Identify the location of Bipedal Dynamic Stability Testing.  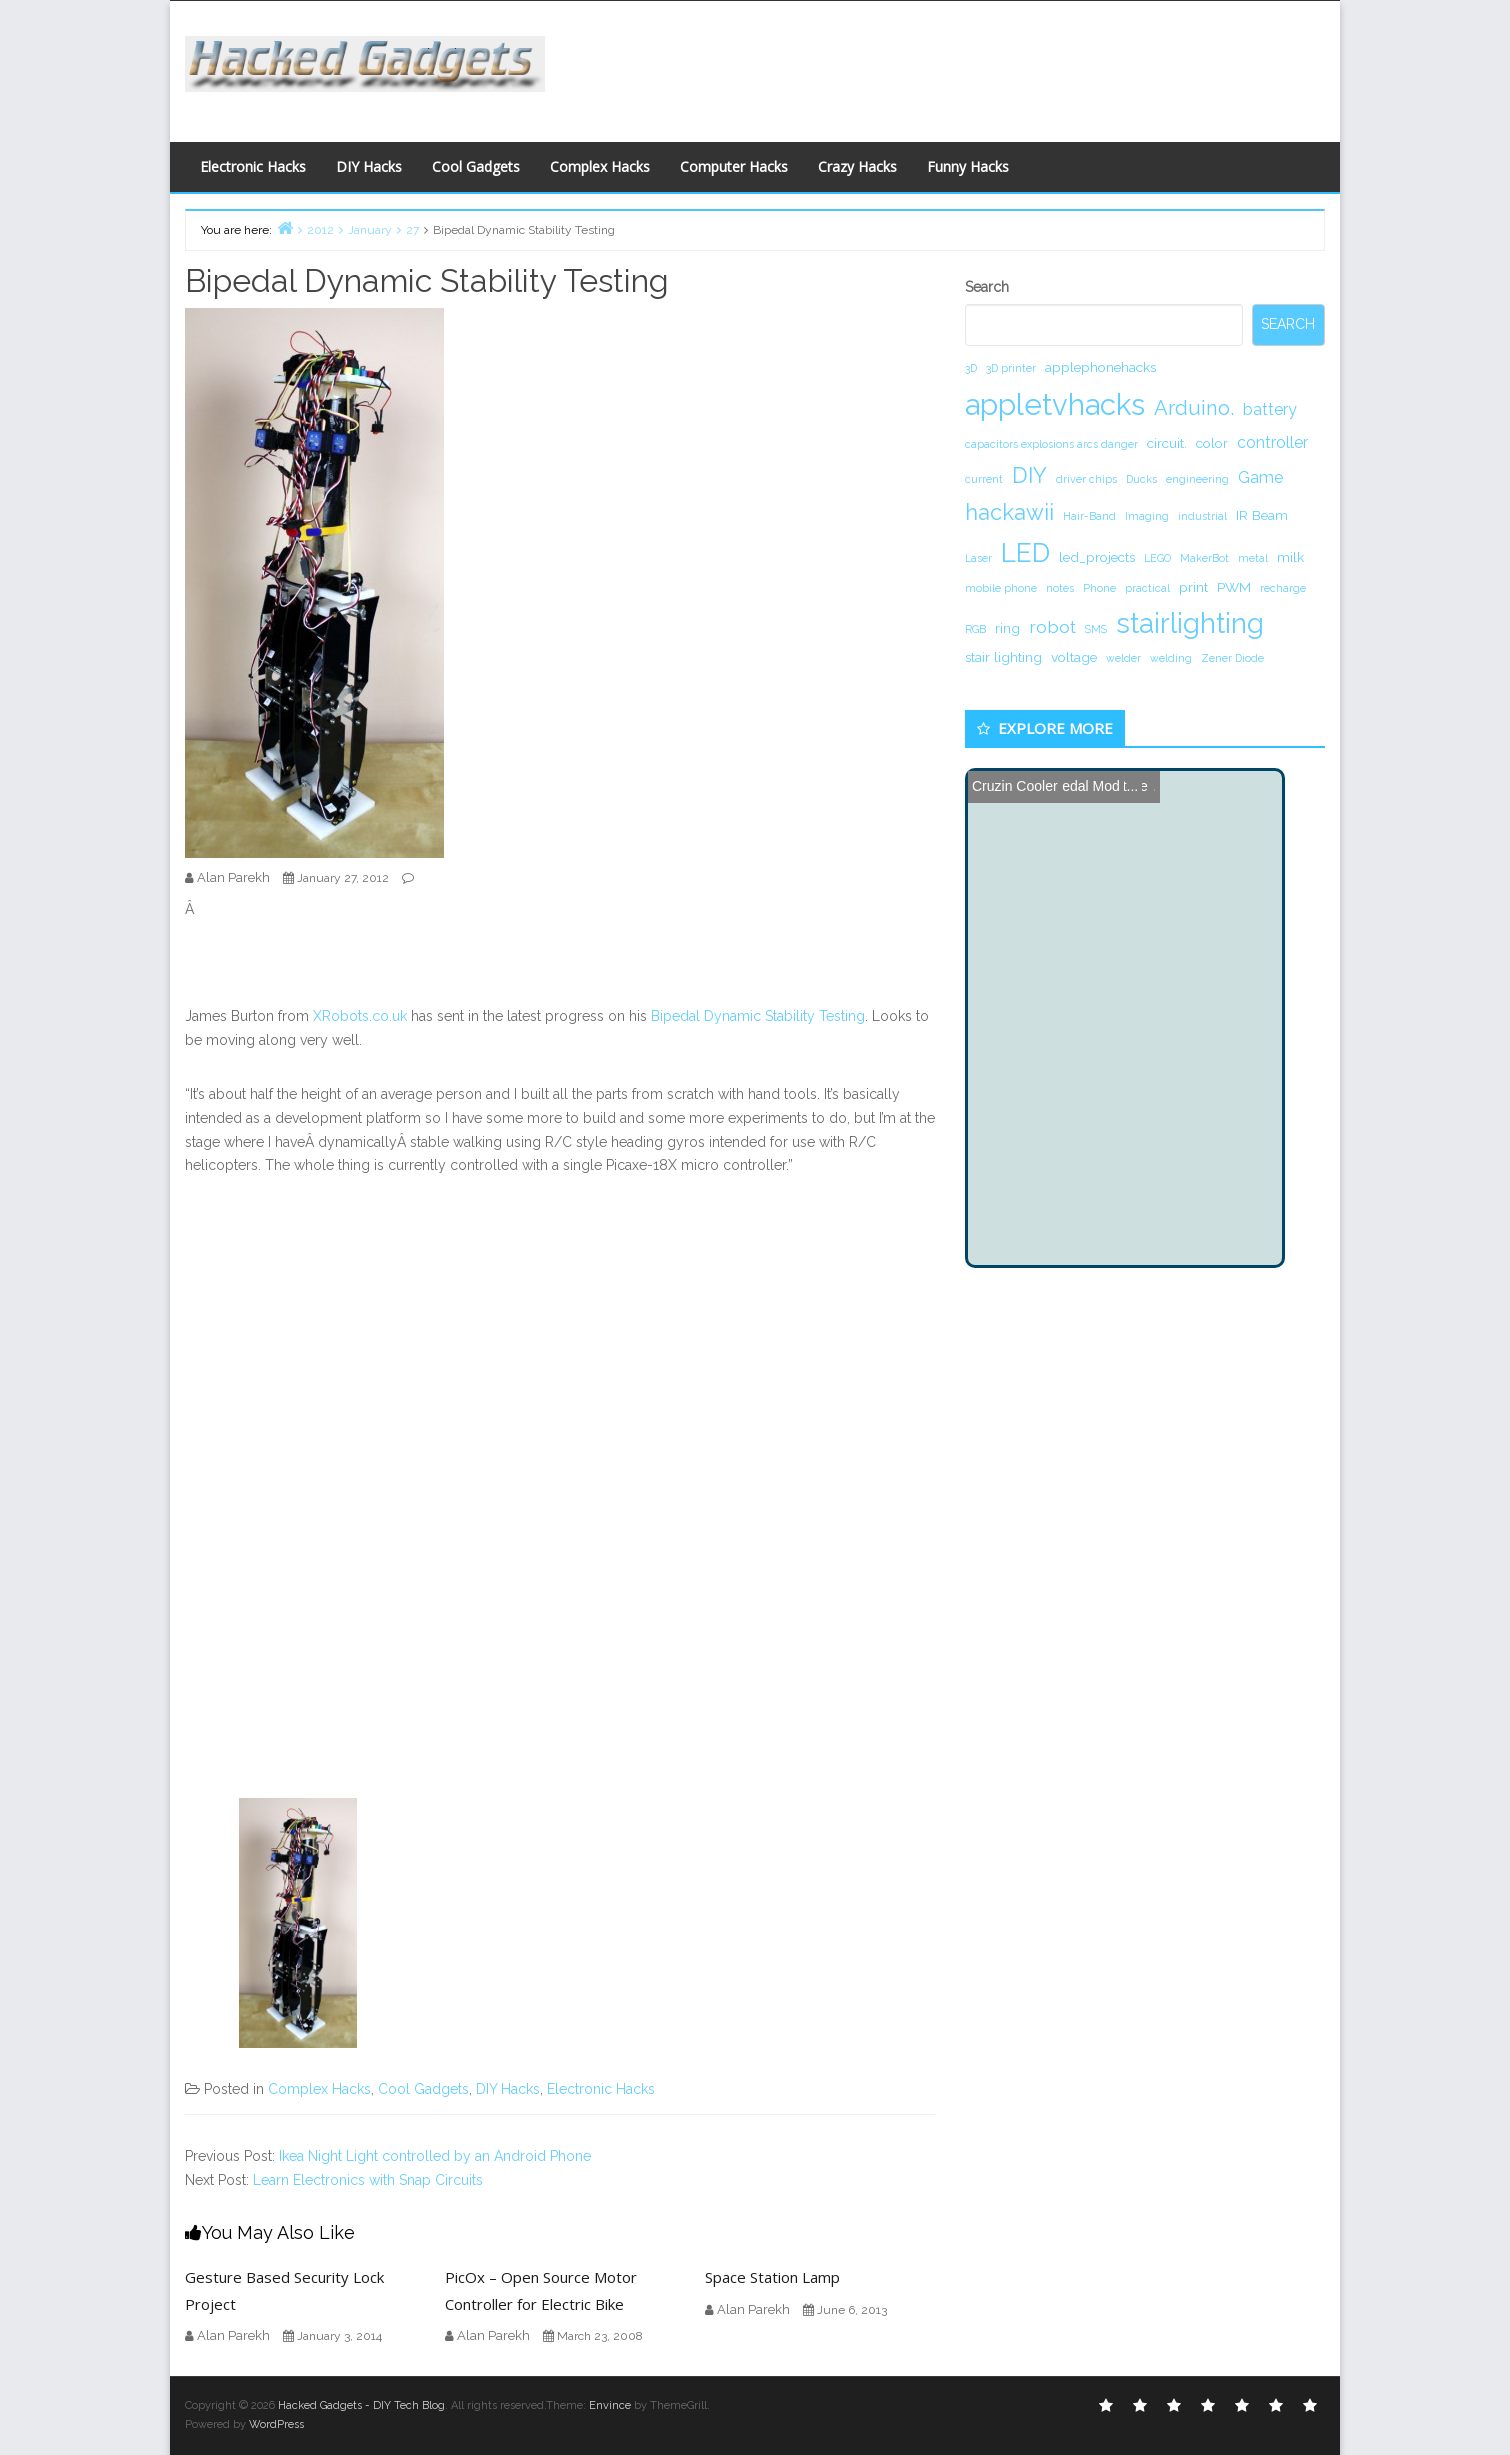
(758, 1016).